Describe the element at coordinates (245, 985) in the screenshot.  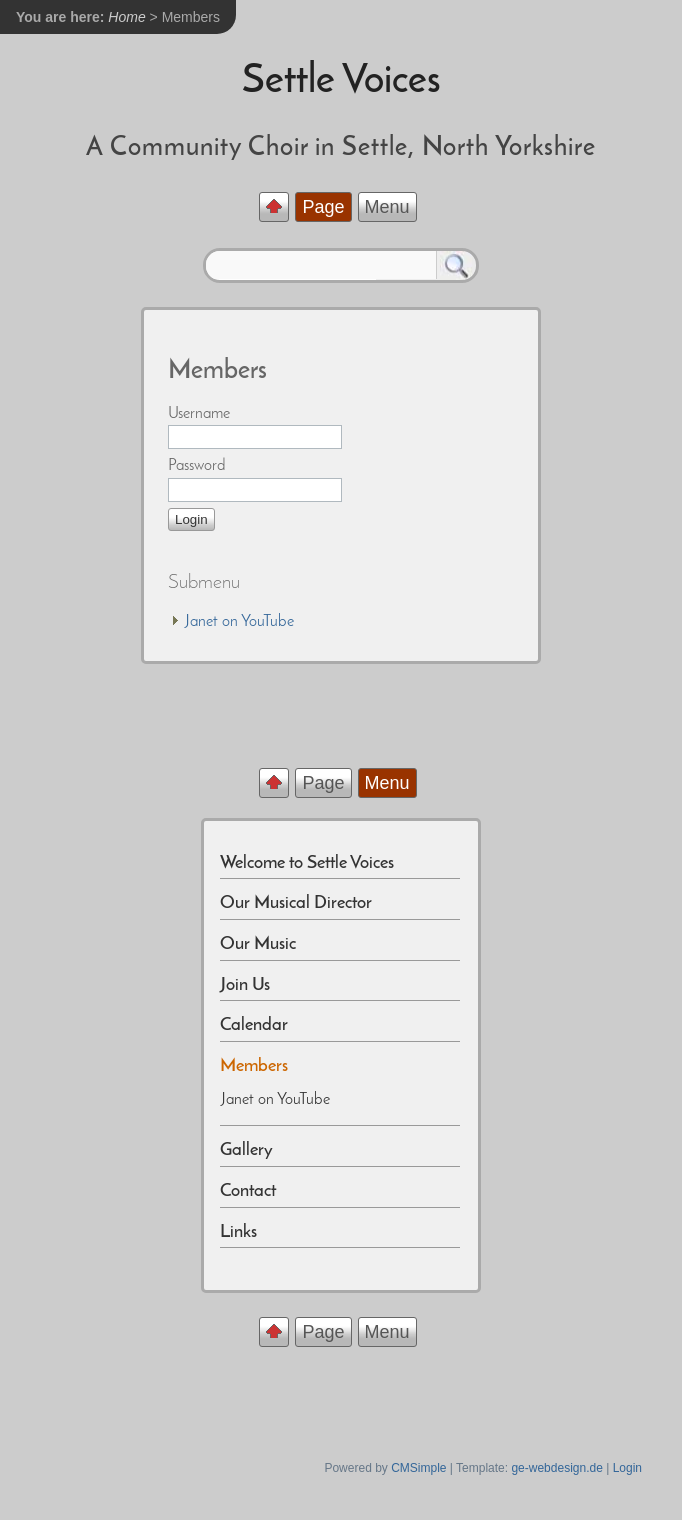
I see `Join Us` at that location.